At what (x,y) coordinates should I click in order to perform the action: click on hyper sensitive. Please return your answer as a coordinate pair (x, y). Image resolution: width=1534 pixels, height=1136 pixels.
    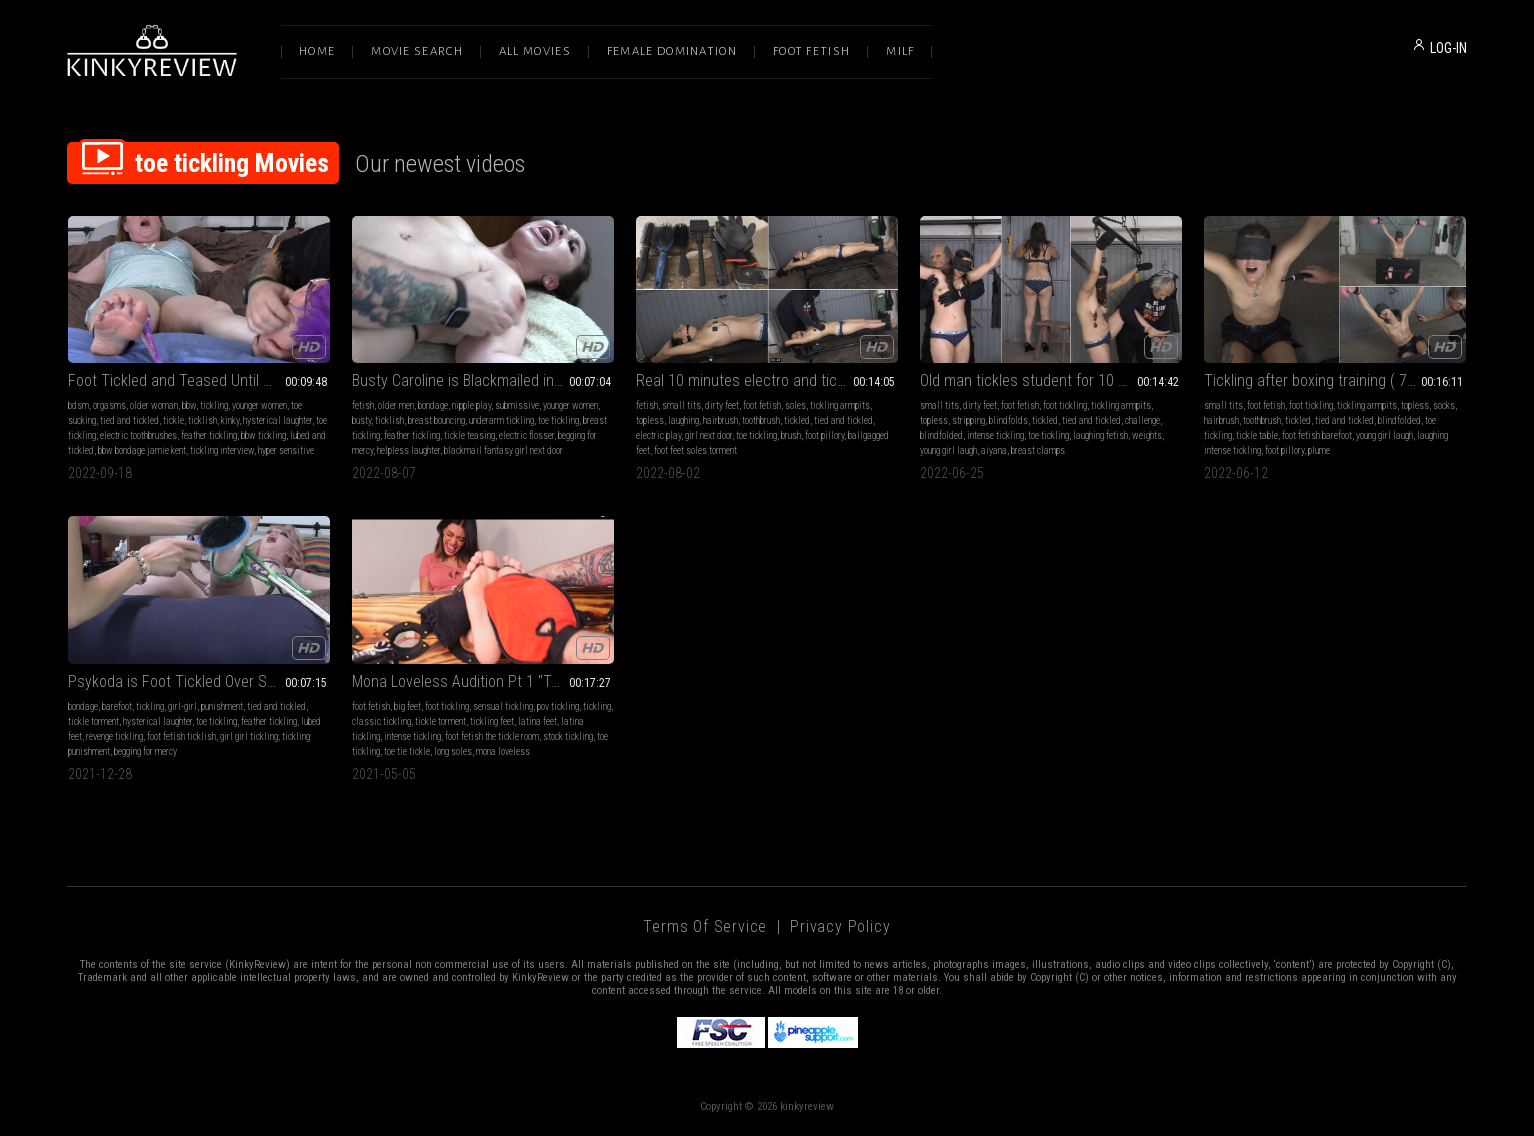
    Looking at the image, I should click on (286, 450).